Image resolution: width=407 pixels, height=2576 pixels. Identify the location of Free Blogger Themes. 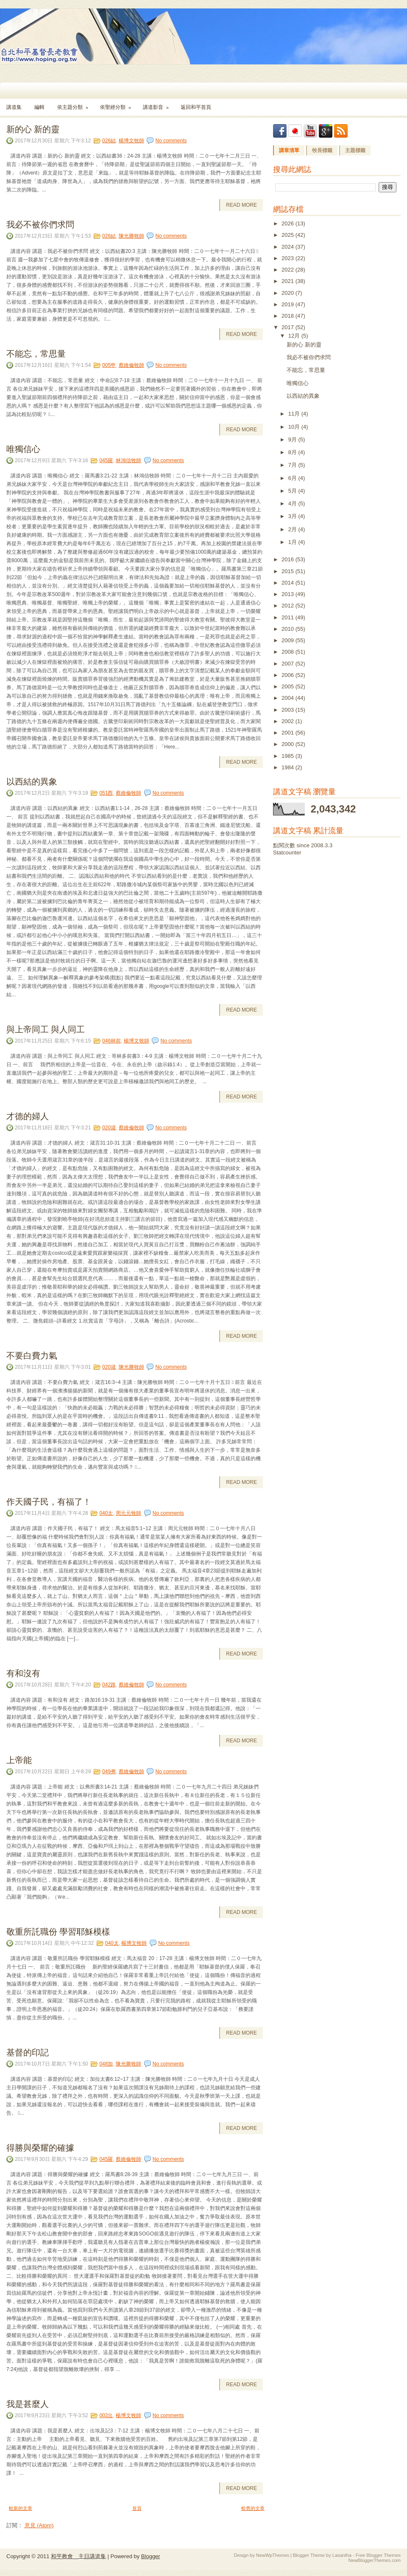
(378, 2555).